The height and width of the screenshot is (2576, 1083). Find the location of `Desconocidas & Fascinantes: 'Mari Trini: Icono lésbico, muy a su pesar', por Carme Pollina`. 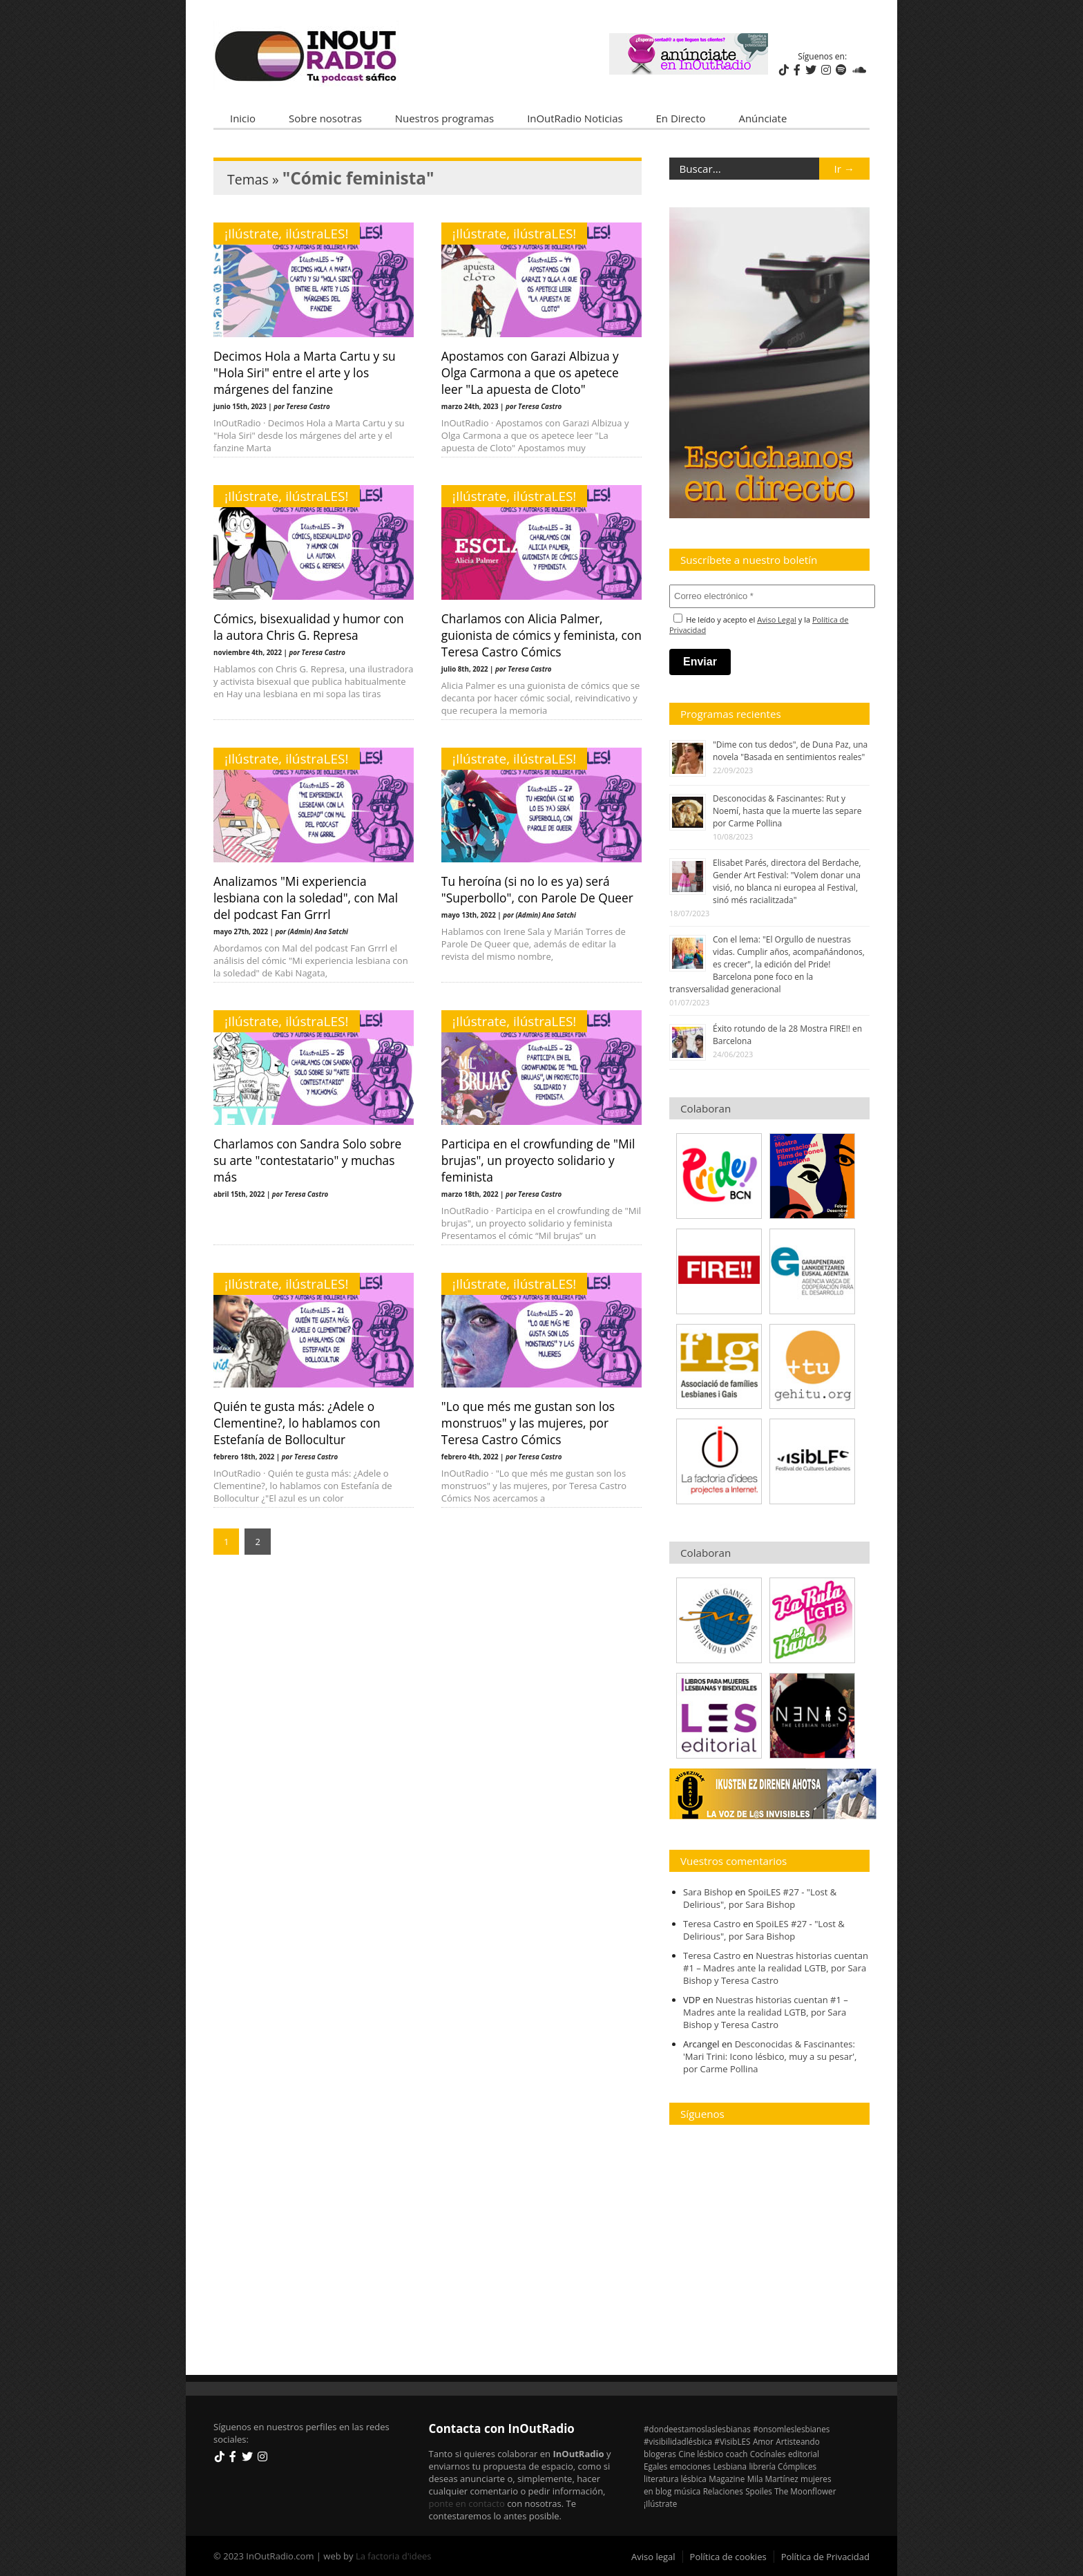

Desconocidas & Fascinantes: 'Mari Trini: Icono lésbico, muy a su pesar', por Carme Pollina is located at coordinates (769, 2056).